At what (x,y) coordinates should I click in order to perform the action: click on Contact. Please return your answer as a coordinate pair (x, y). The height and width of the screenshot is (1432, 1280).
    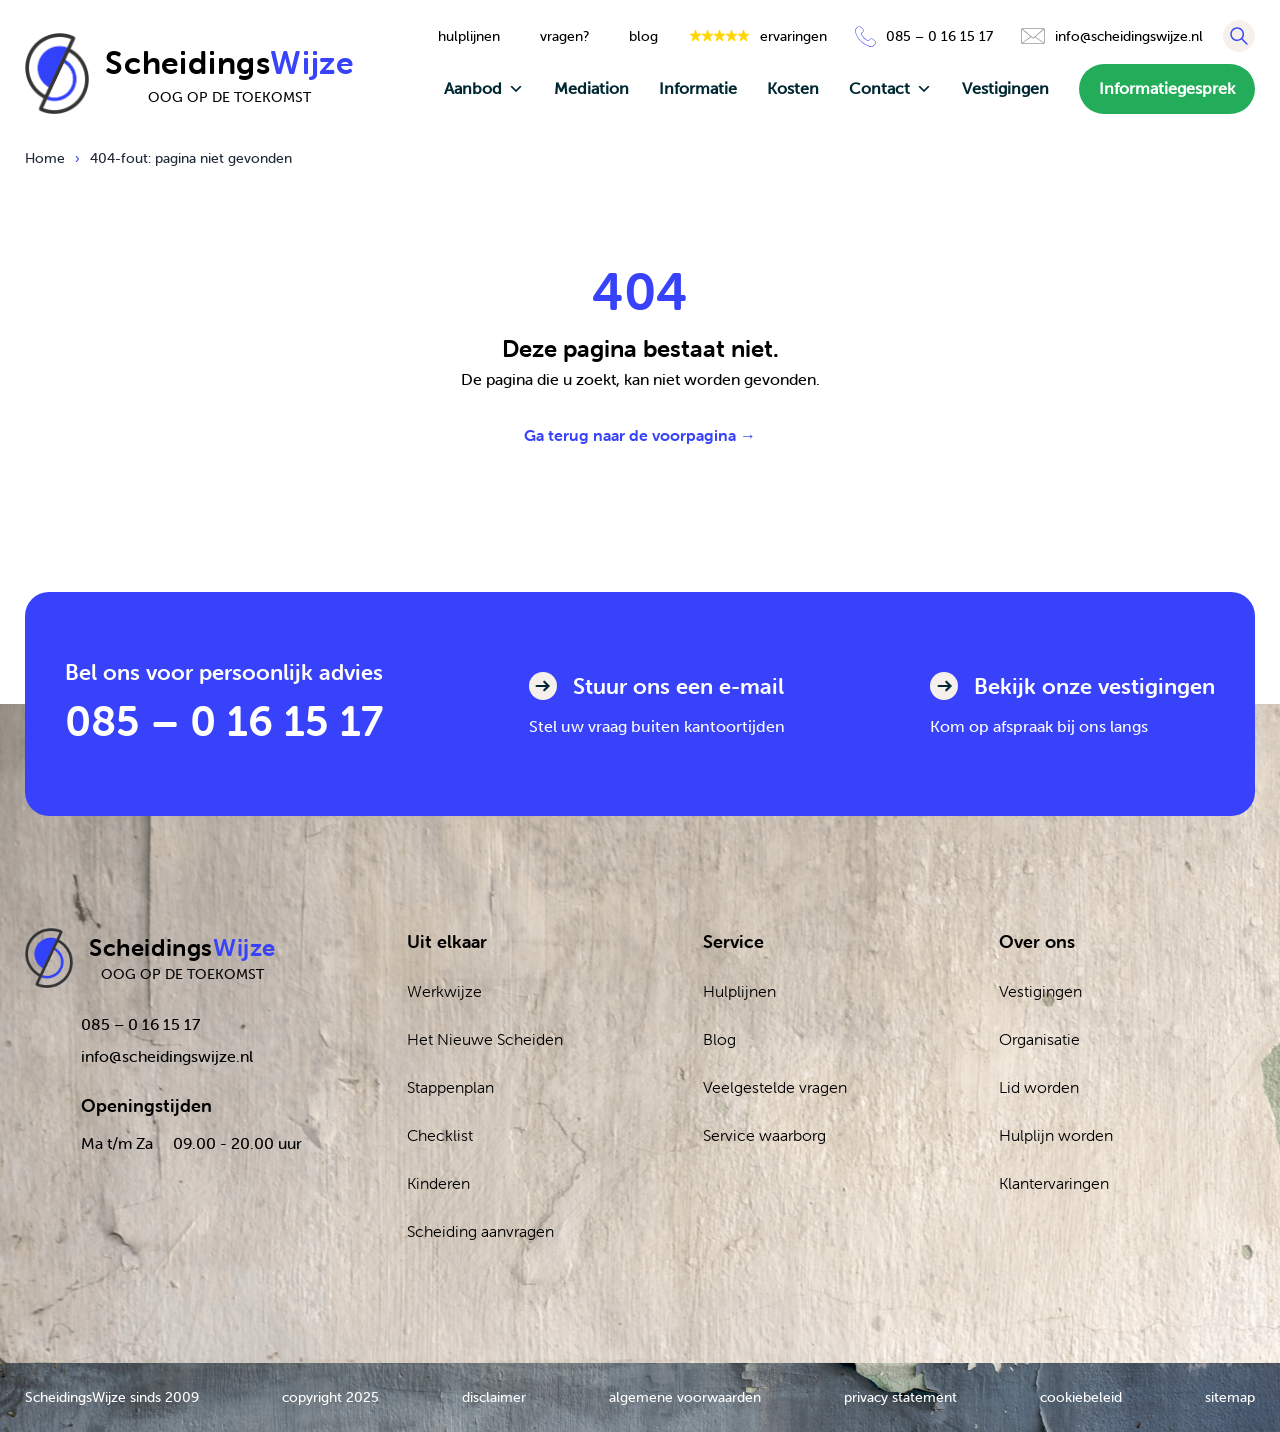
    Looking at the image, I should click on (890, 89).